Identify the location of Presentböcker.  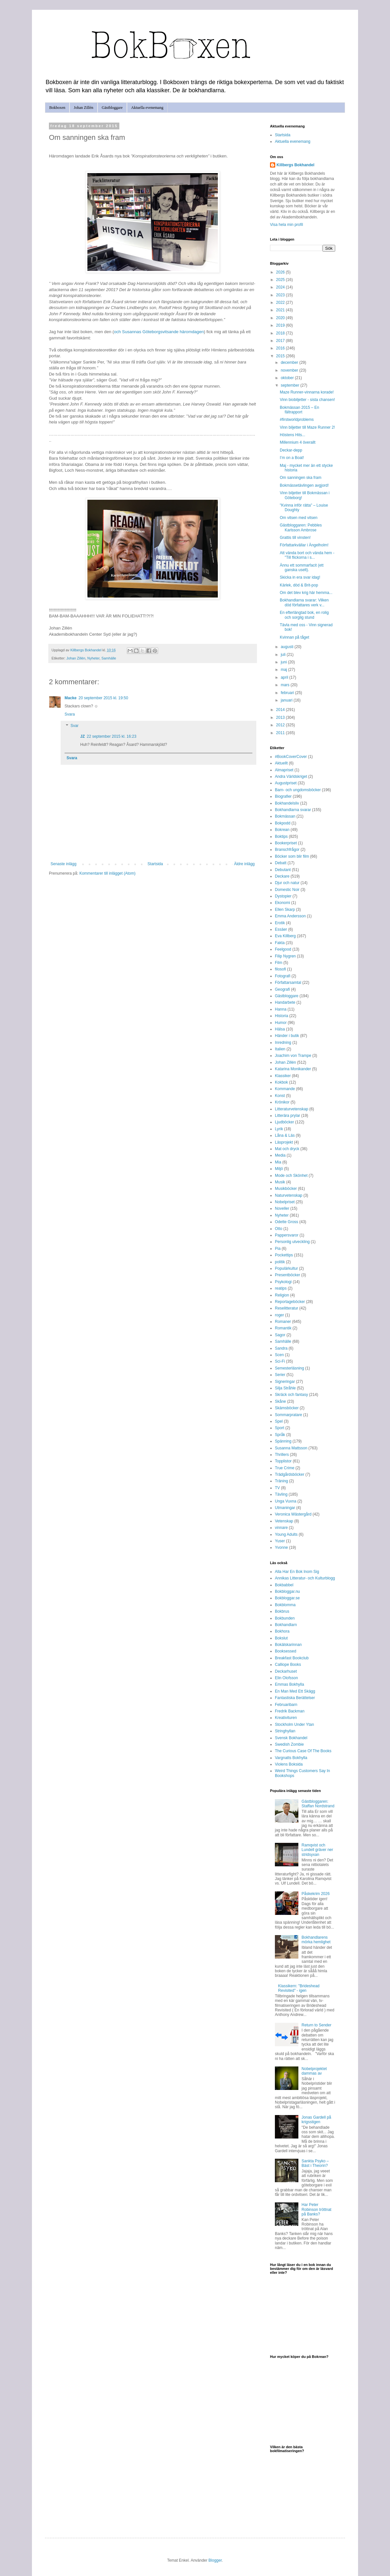
(287, 1275).